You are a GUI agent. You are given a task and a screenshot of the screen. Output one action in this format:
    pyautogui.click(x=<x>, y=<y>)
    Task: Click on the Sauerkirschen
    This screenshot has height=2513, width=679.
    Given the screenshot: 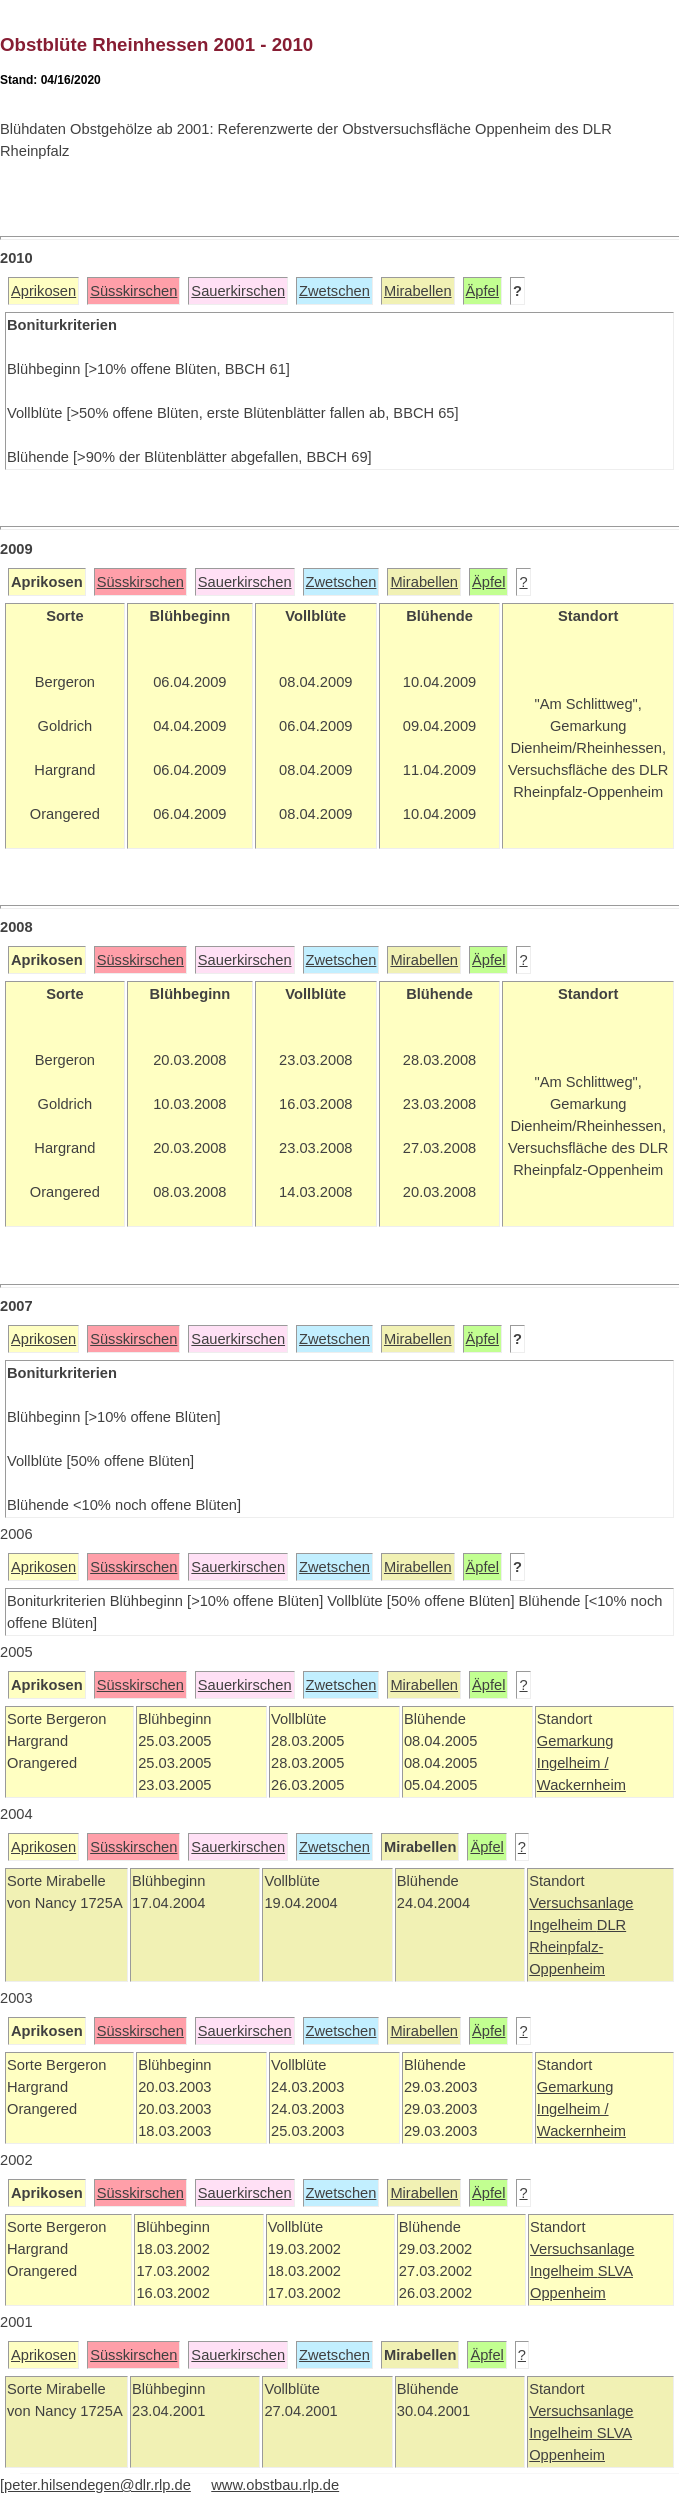 What is the action you would take?
    pyautogui.click(x=238, y=291)
    